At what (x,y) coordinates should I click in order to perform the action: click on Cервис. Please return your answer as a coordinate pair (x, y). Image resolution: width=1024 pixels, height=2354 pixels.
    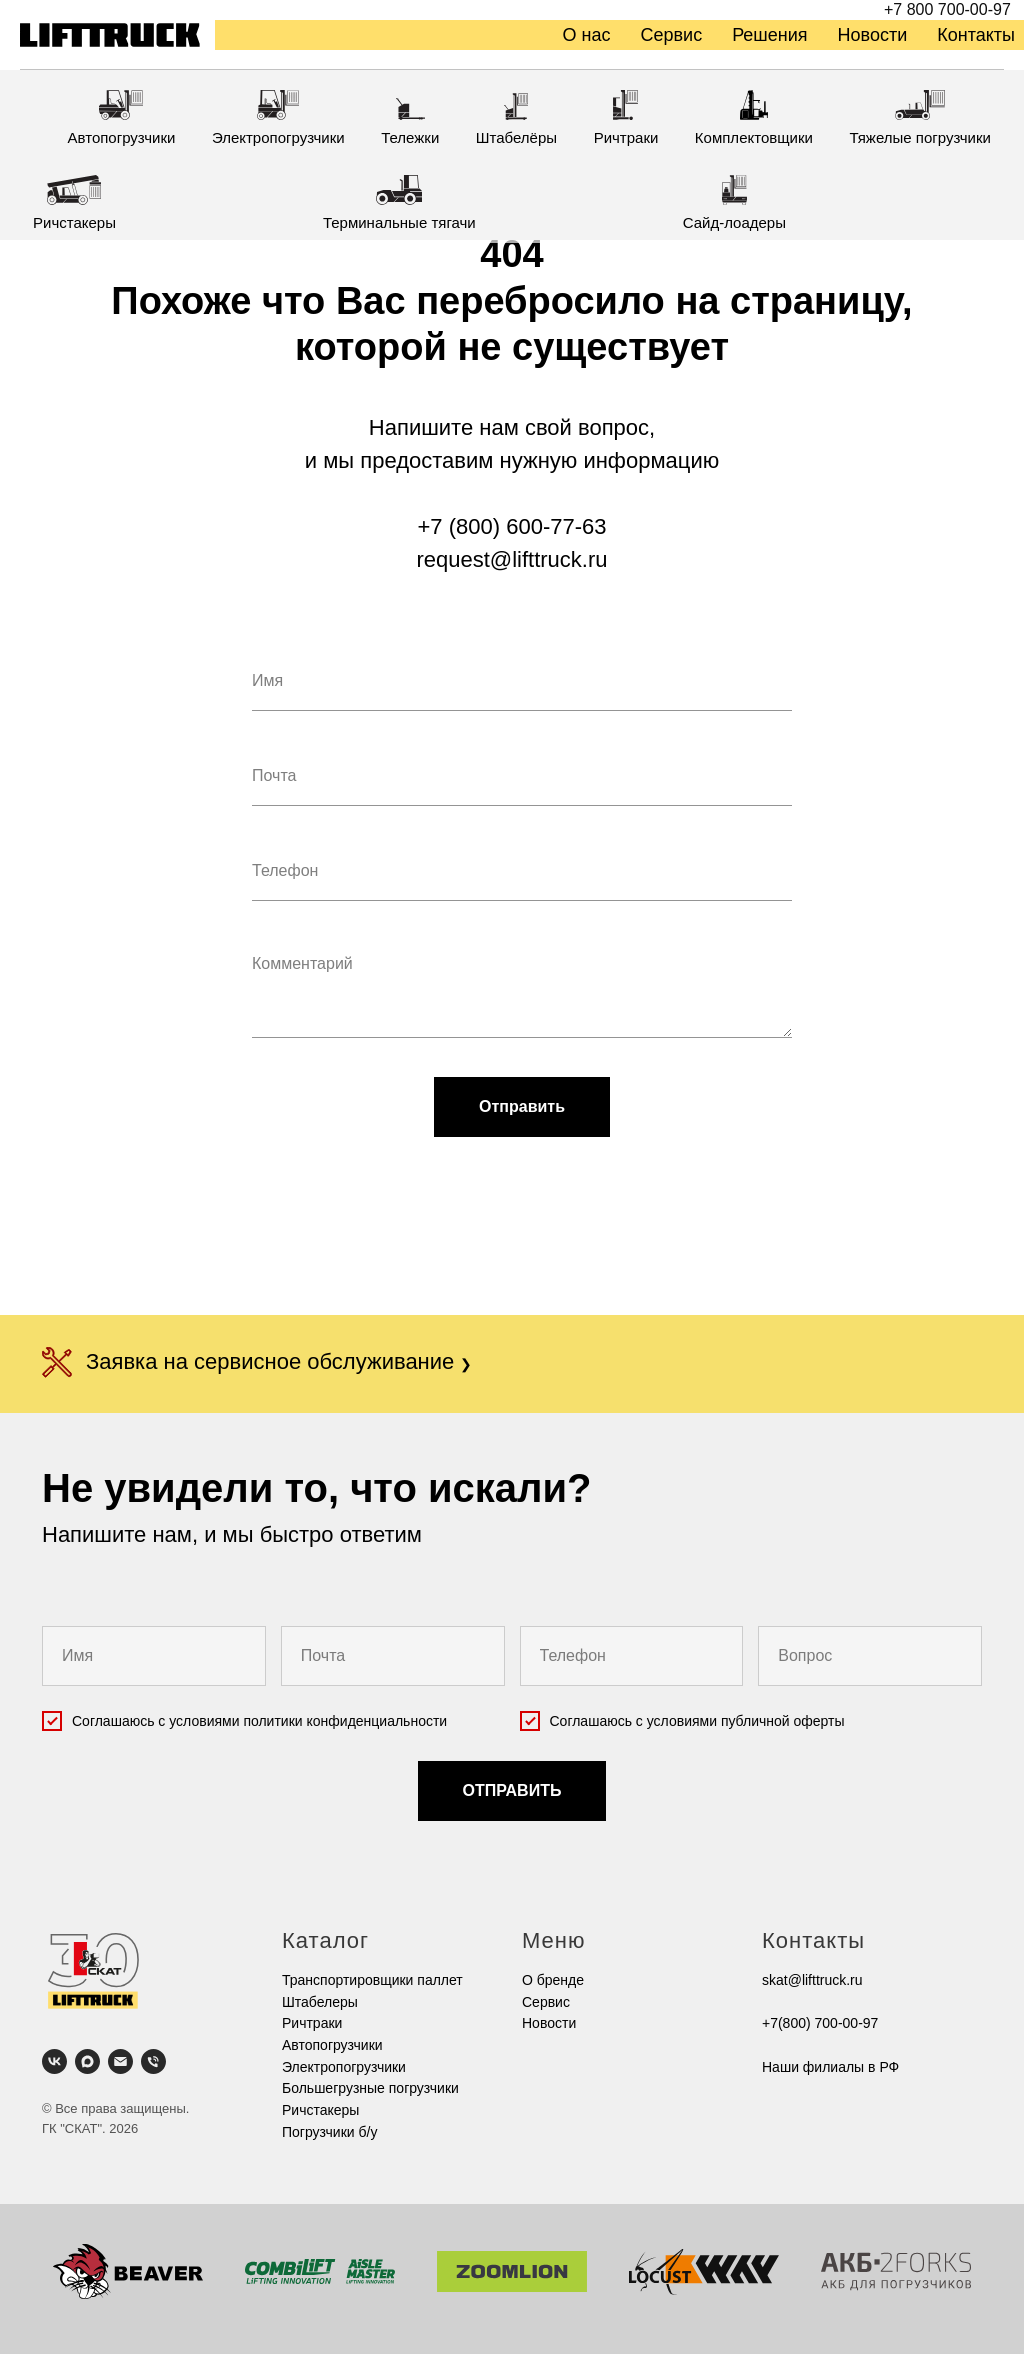
    Looking at the image, I should click on (546, 2002).